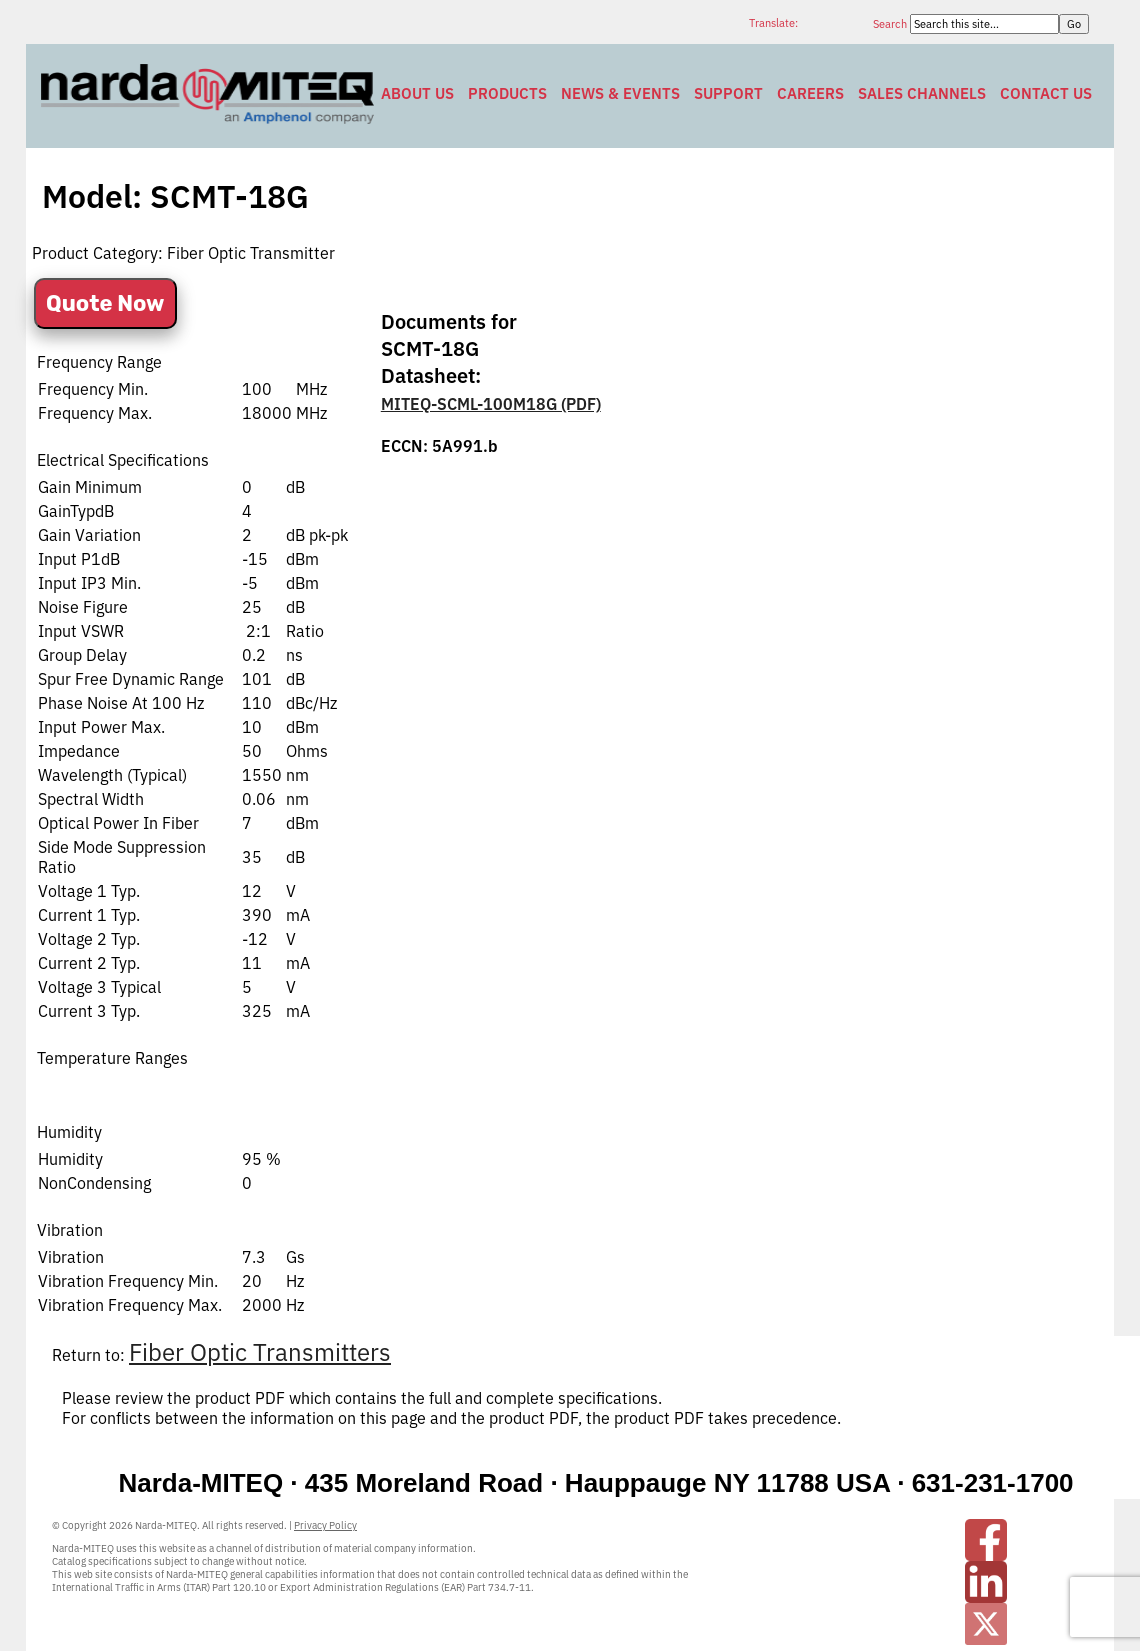 The image size is (1140, 1651). Describe the element at coordinates (620, 93) in the screenshot. I see `News & Events` at that location.